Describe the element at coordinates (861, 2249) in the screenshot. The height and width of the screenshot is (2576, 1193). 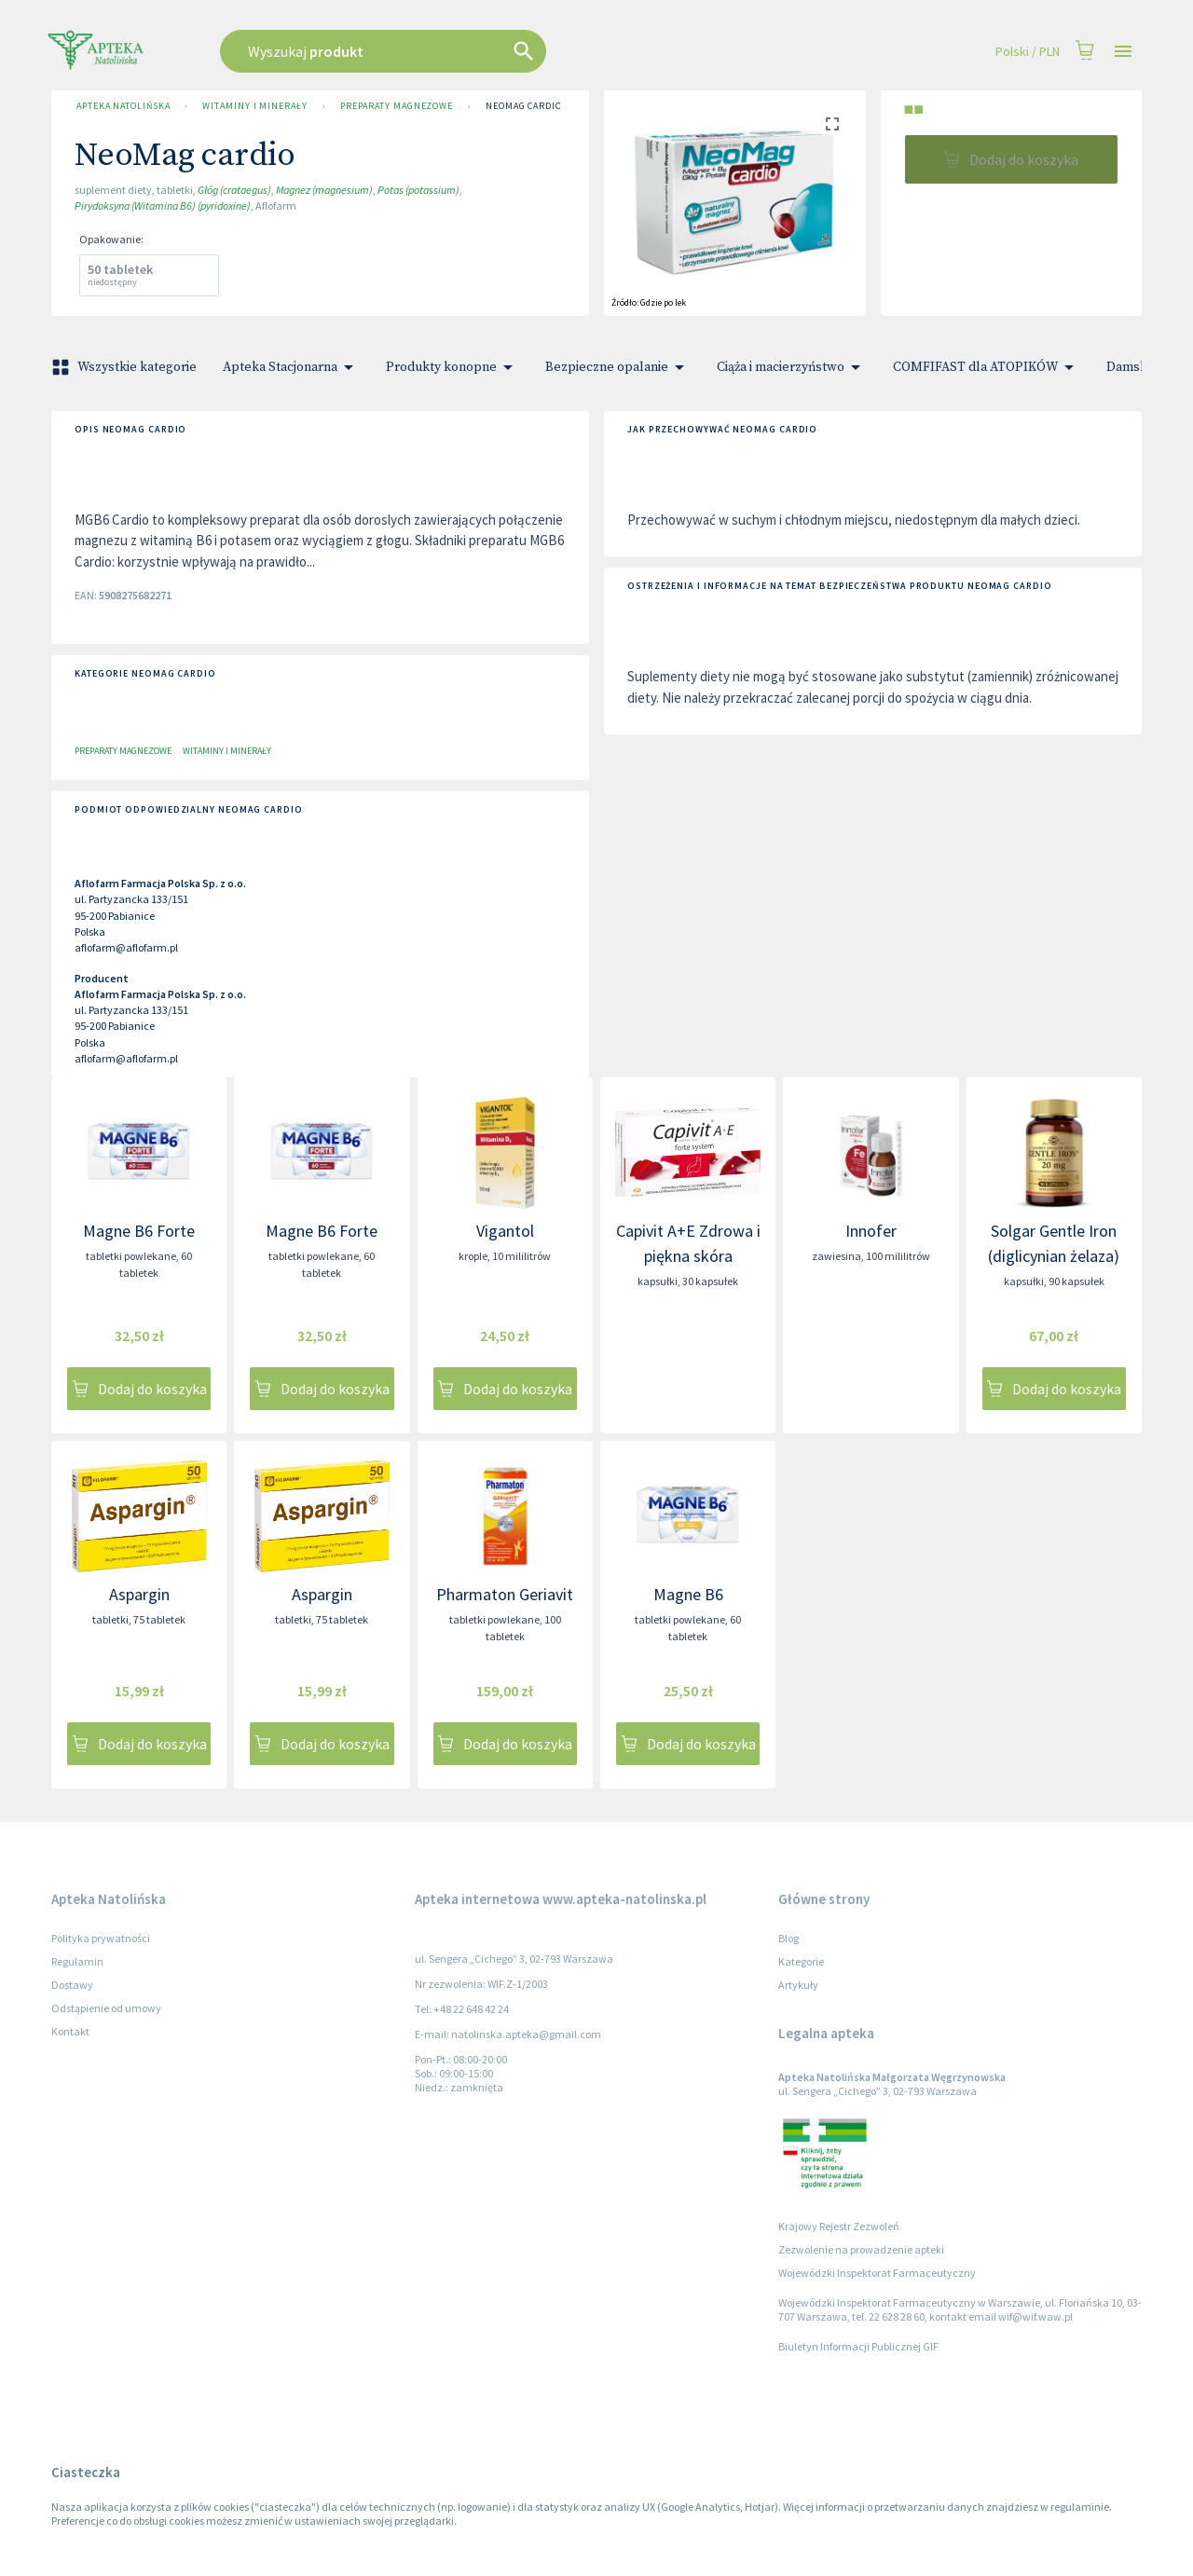
I see `Zezwolenie na prowadzenie apteki` at that location.